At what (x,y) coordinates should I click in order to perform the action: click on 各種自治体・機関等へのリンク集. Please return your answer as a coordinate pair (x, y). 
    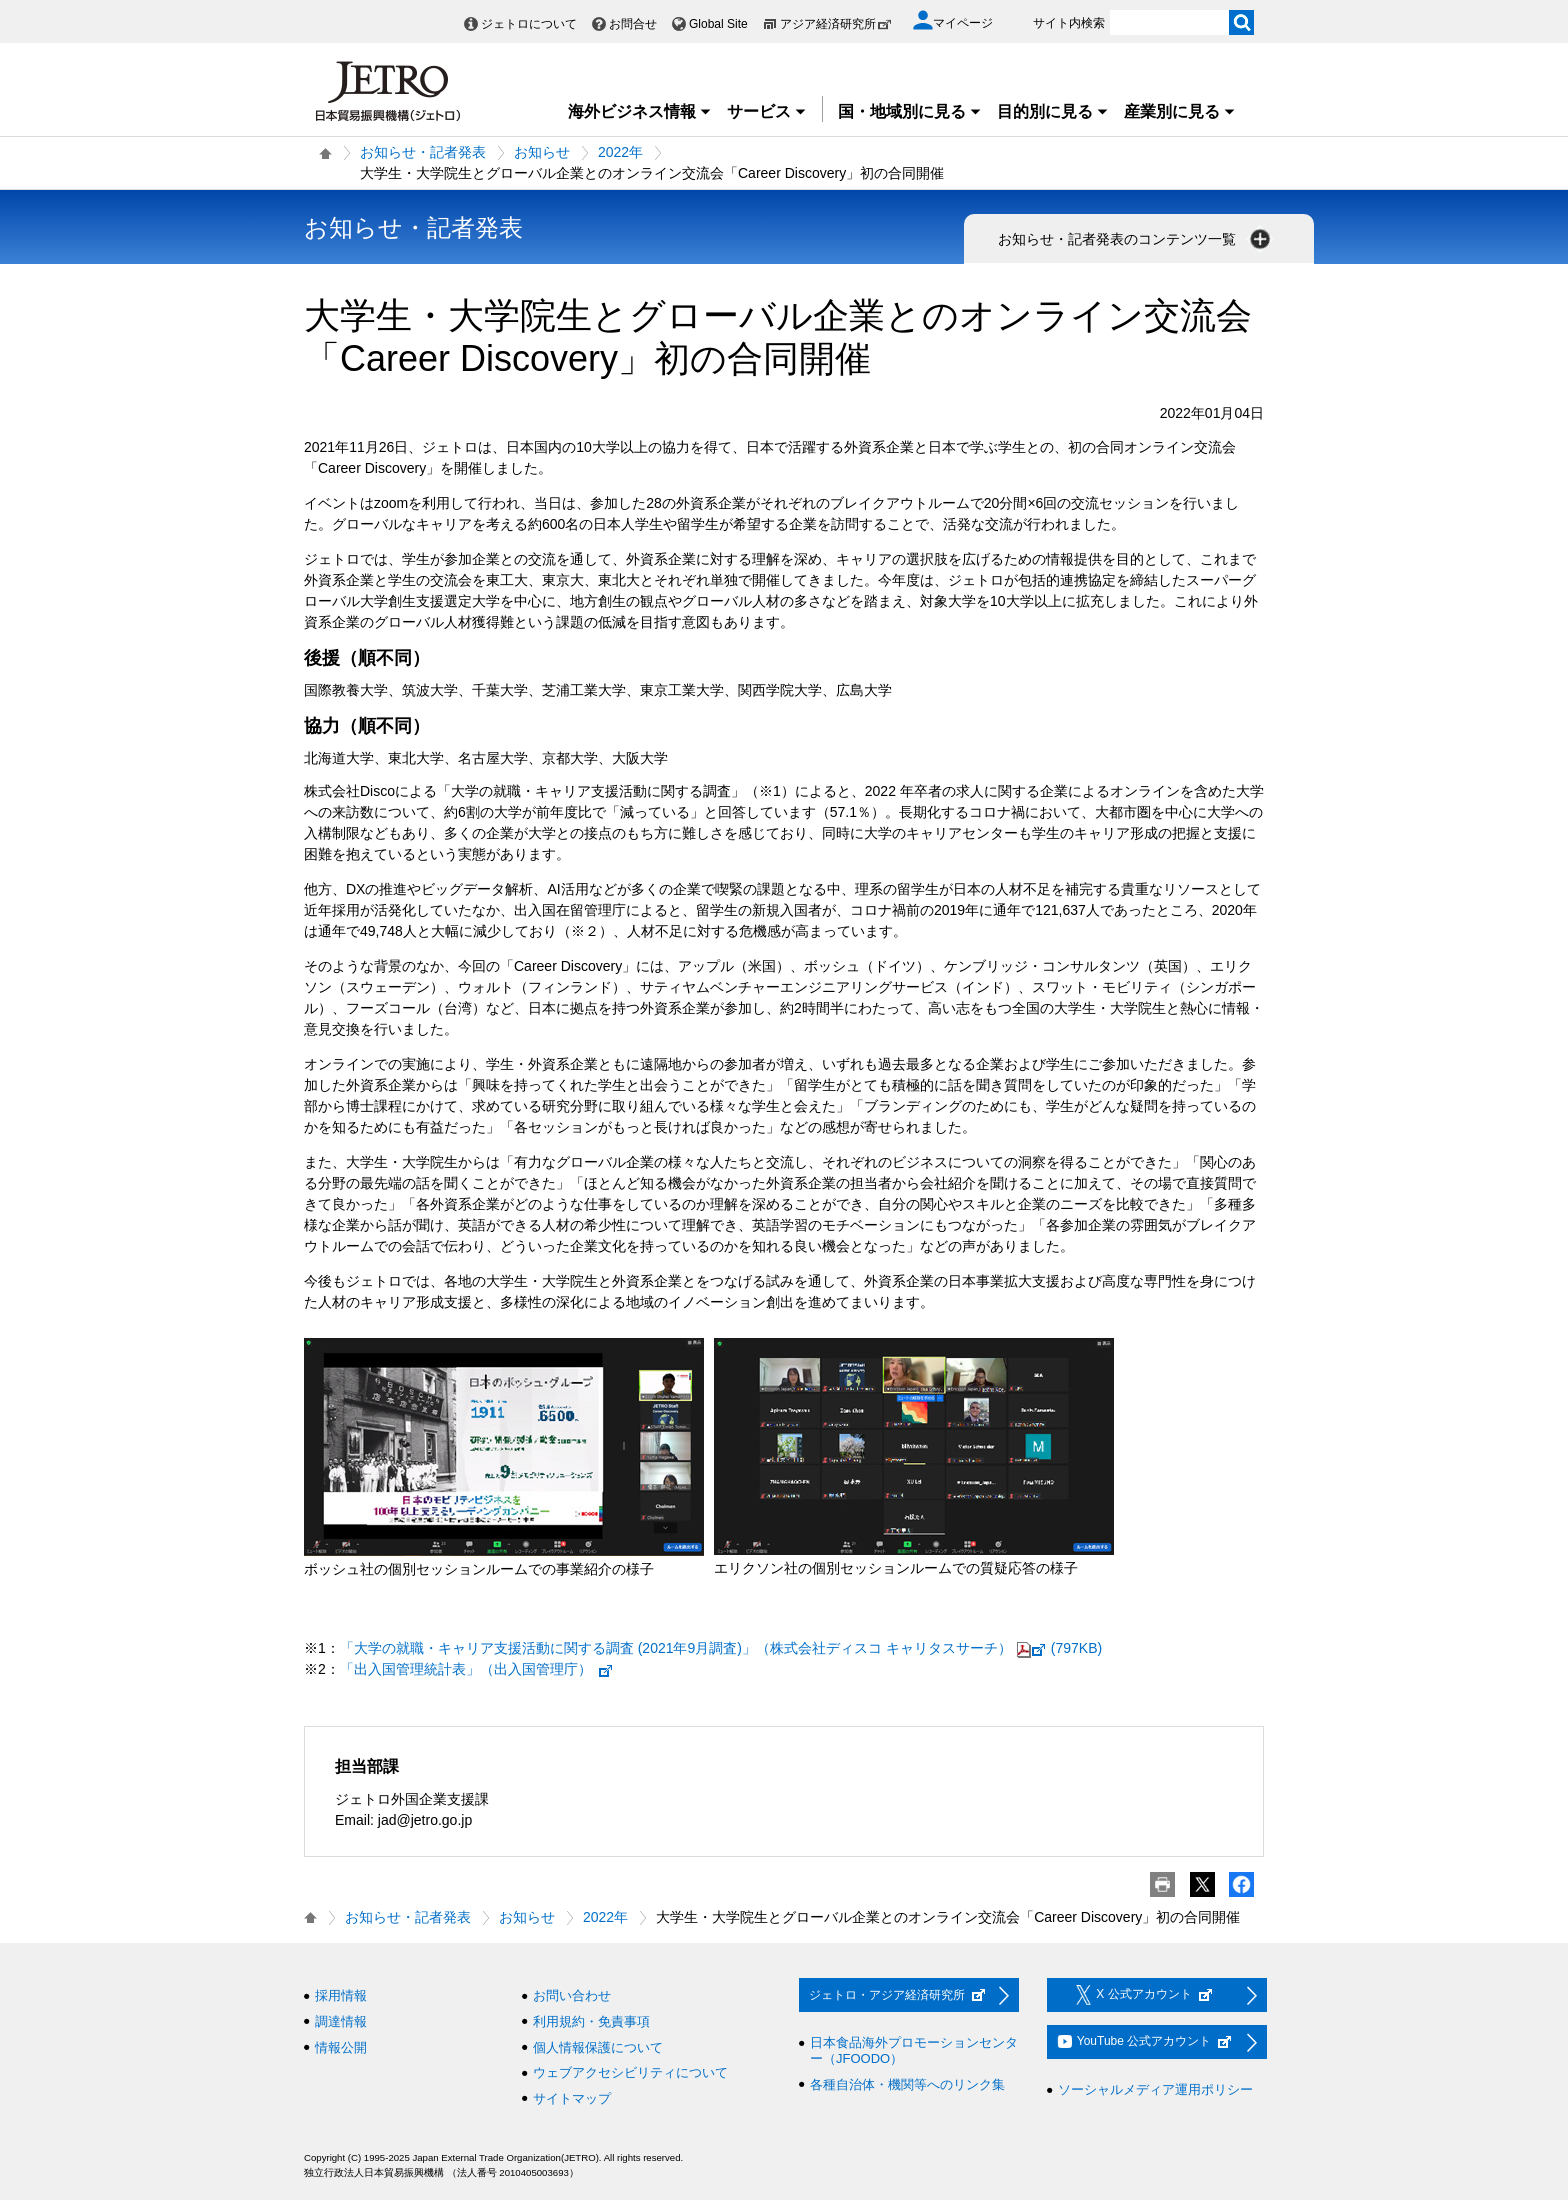
    Looking at the image, I should click on (907, 2084).